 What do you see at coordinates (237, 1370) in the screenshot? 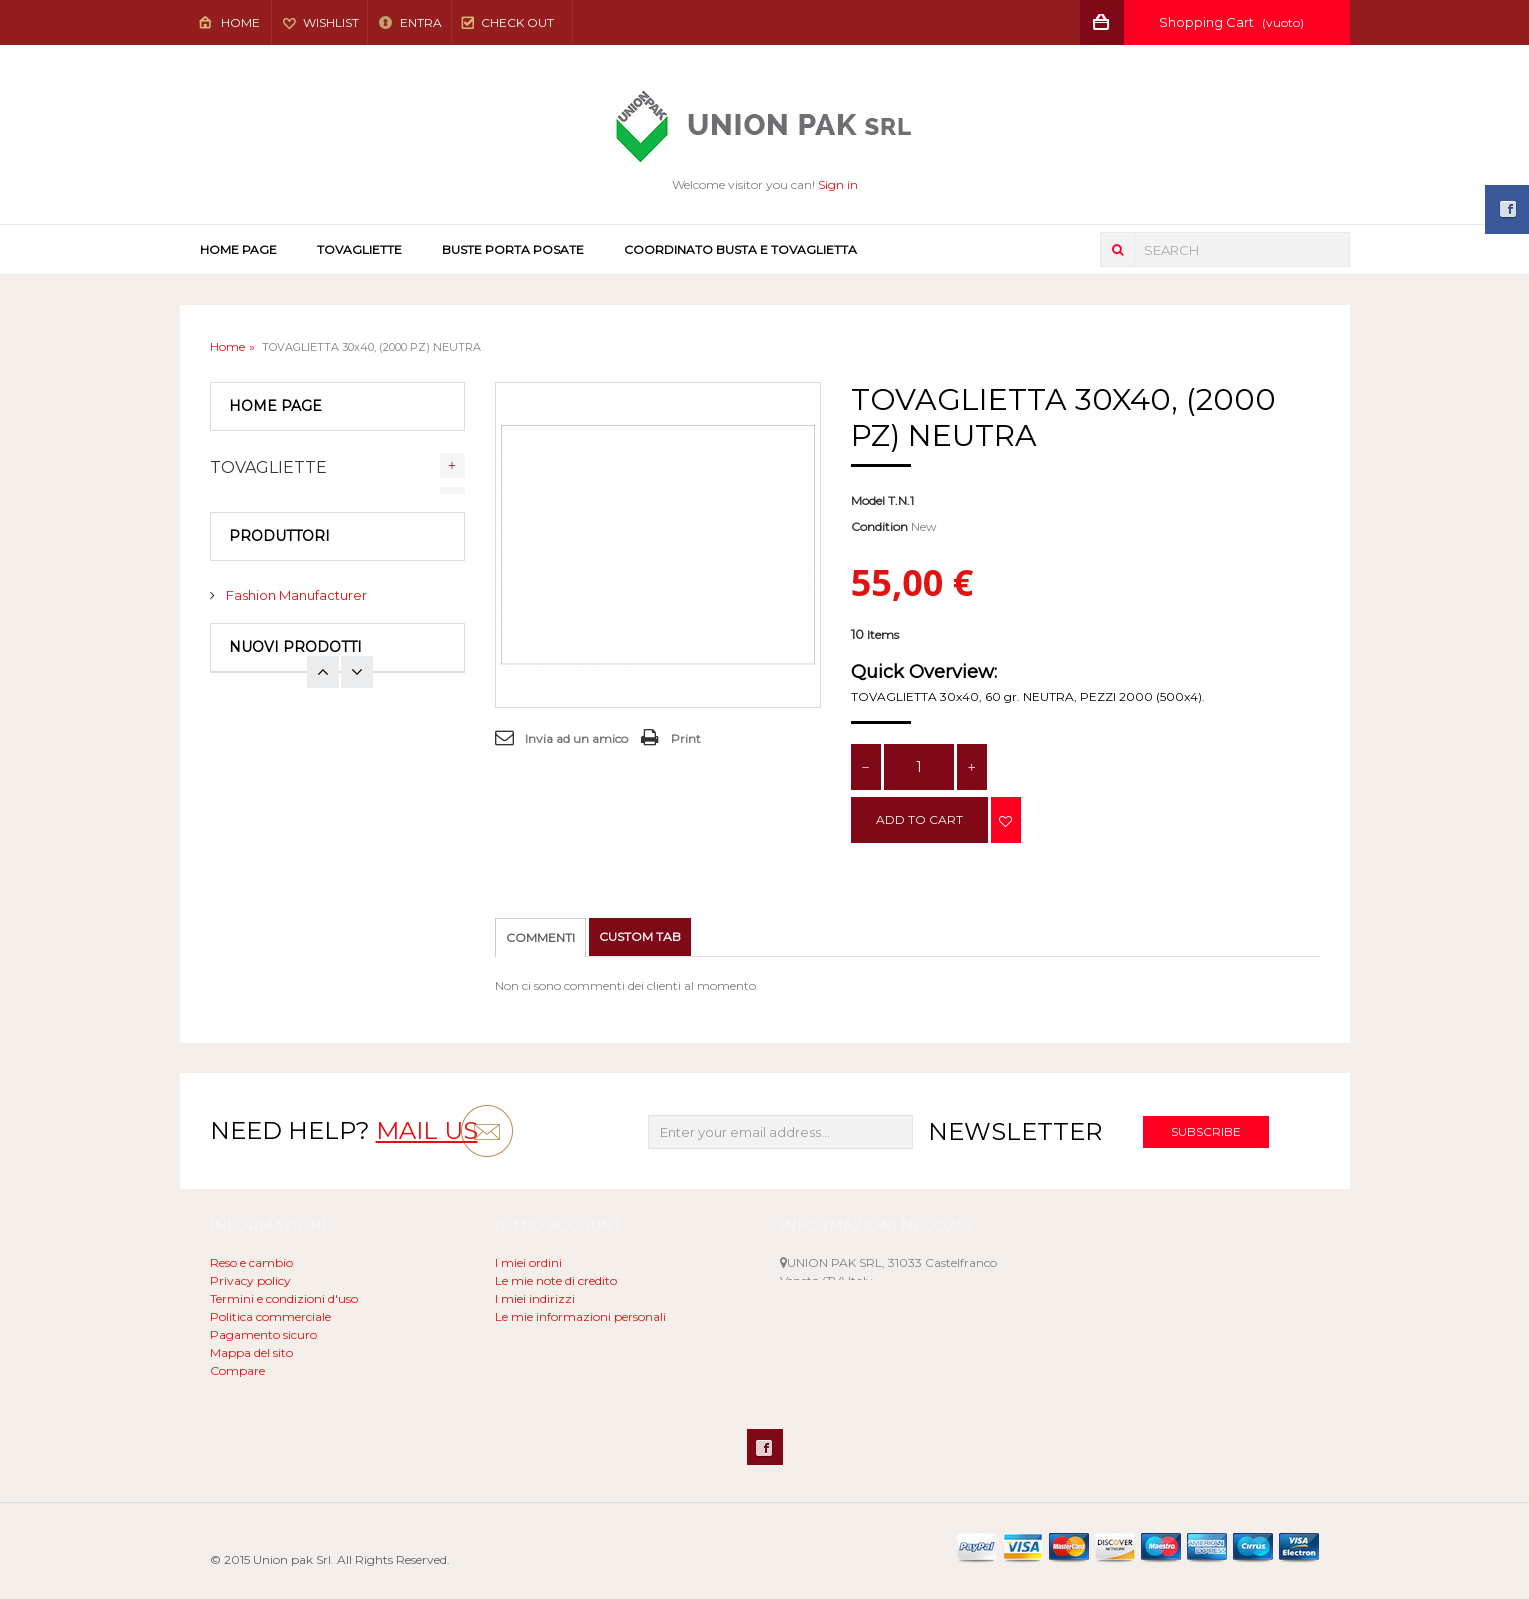
I see `Compare` at bounding box center [237, 1370].